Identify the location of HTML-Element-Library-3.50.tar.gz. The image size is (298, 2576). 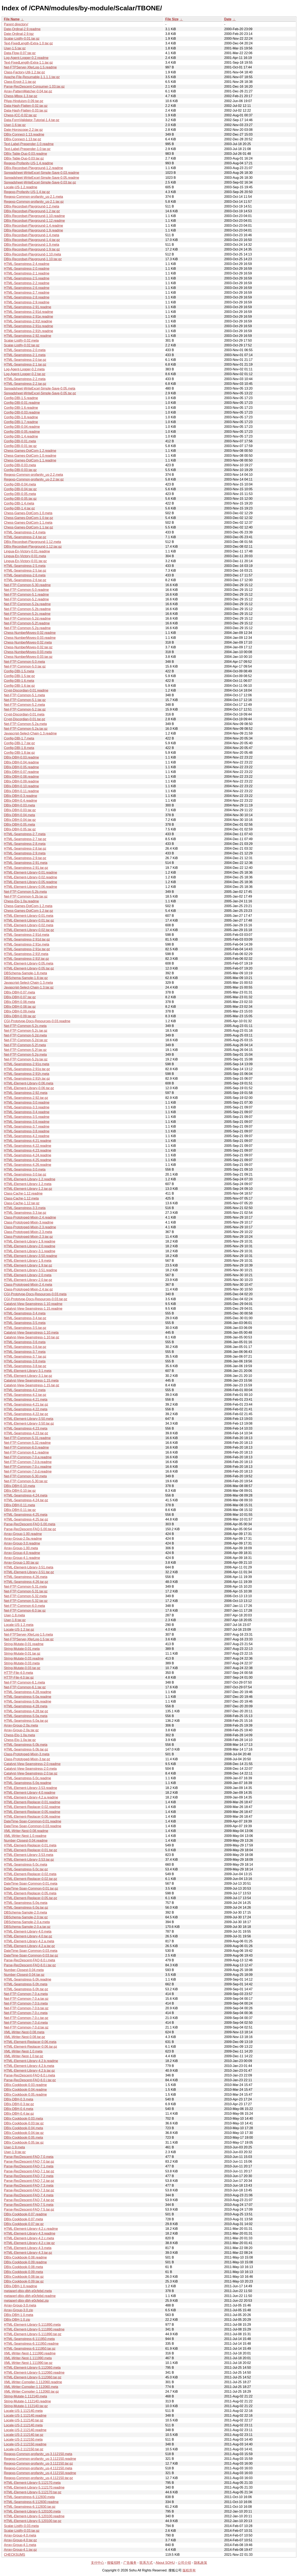
(29, 1423).